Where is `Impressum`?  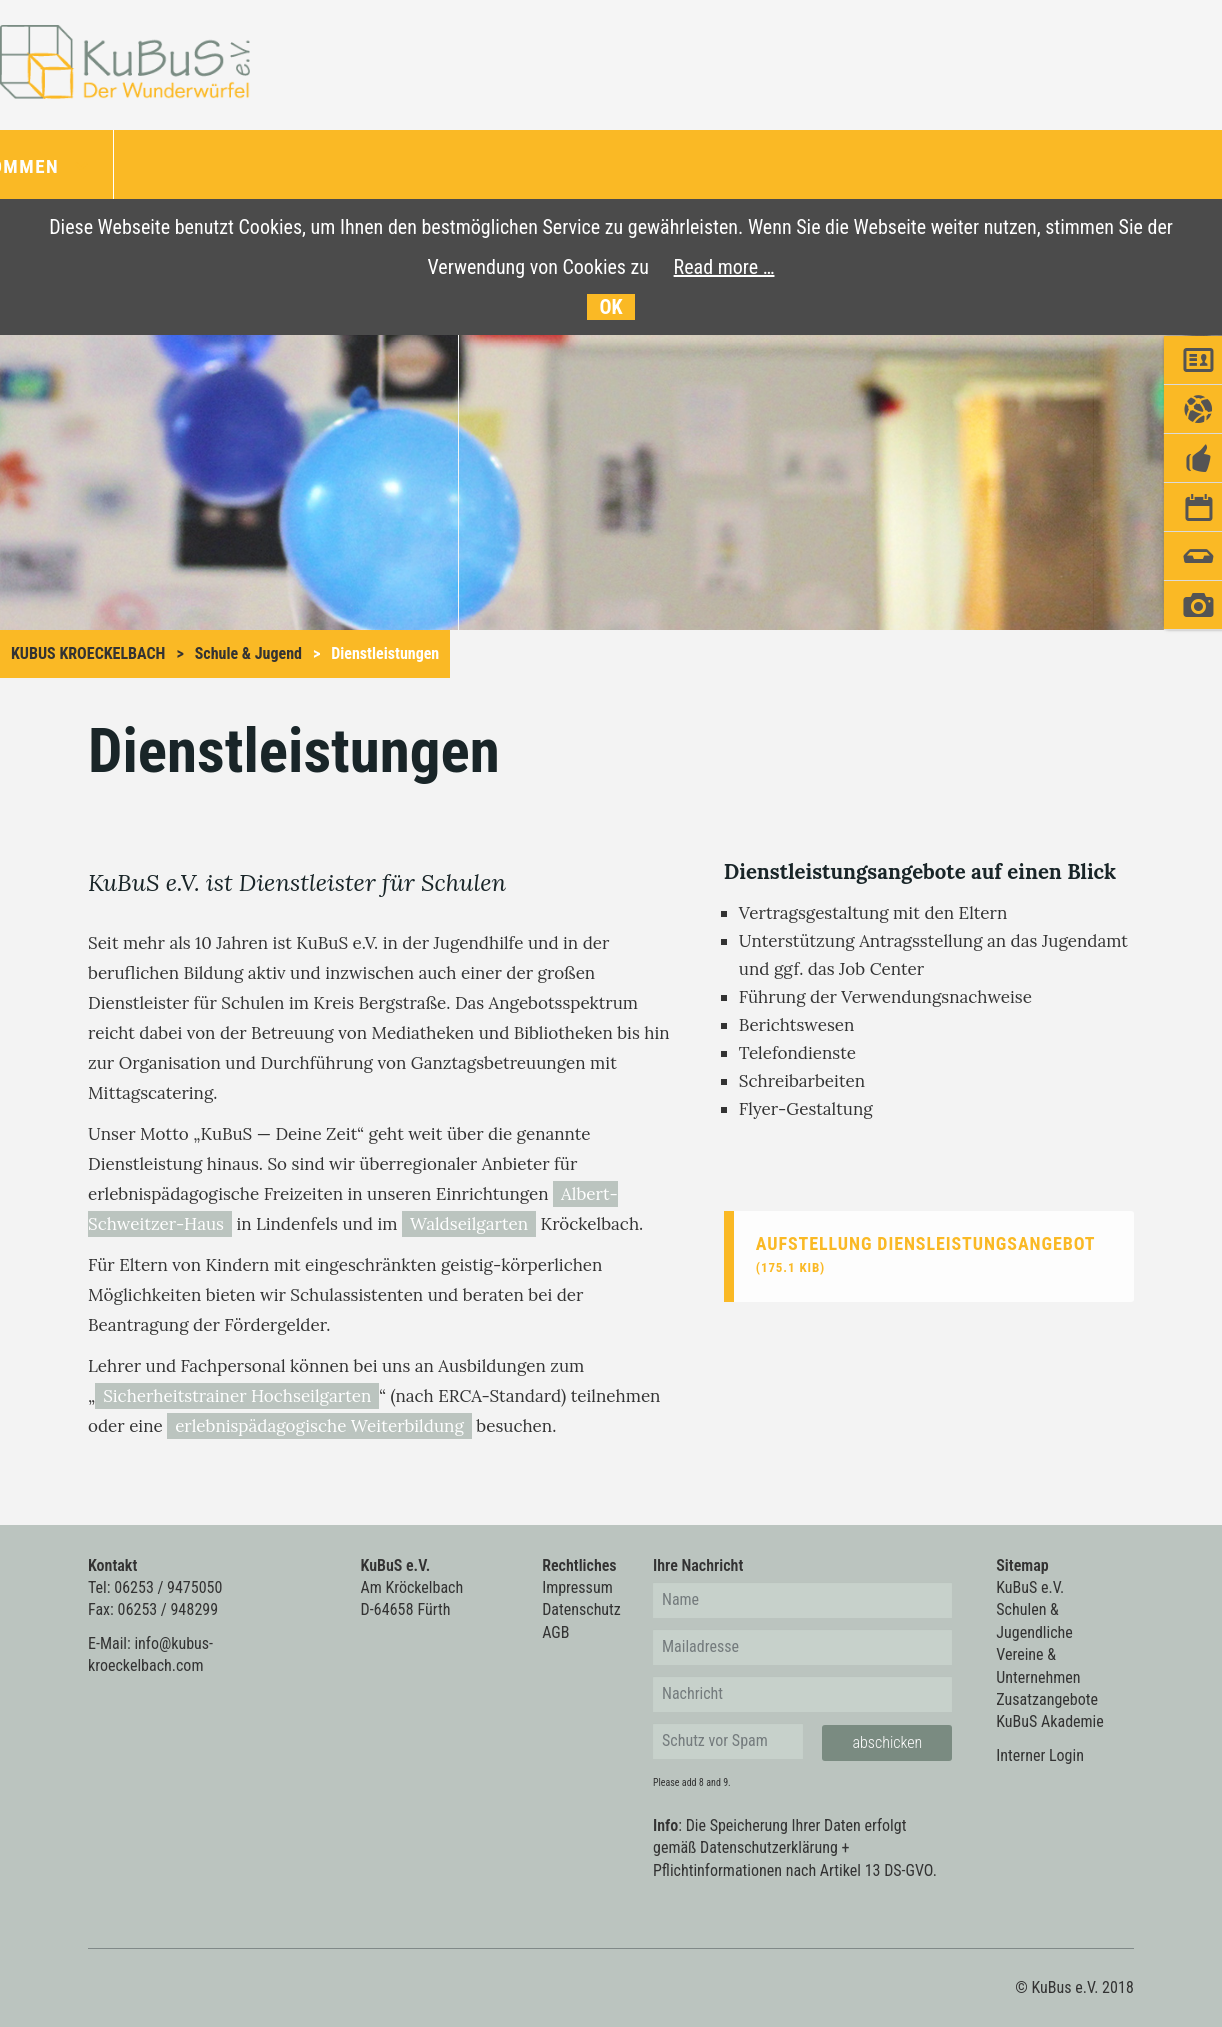
Impressum is located at coordinates (577, 1587).